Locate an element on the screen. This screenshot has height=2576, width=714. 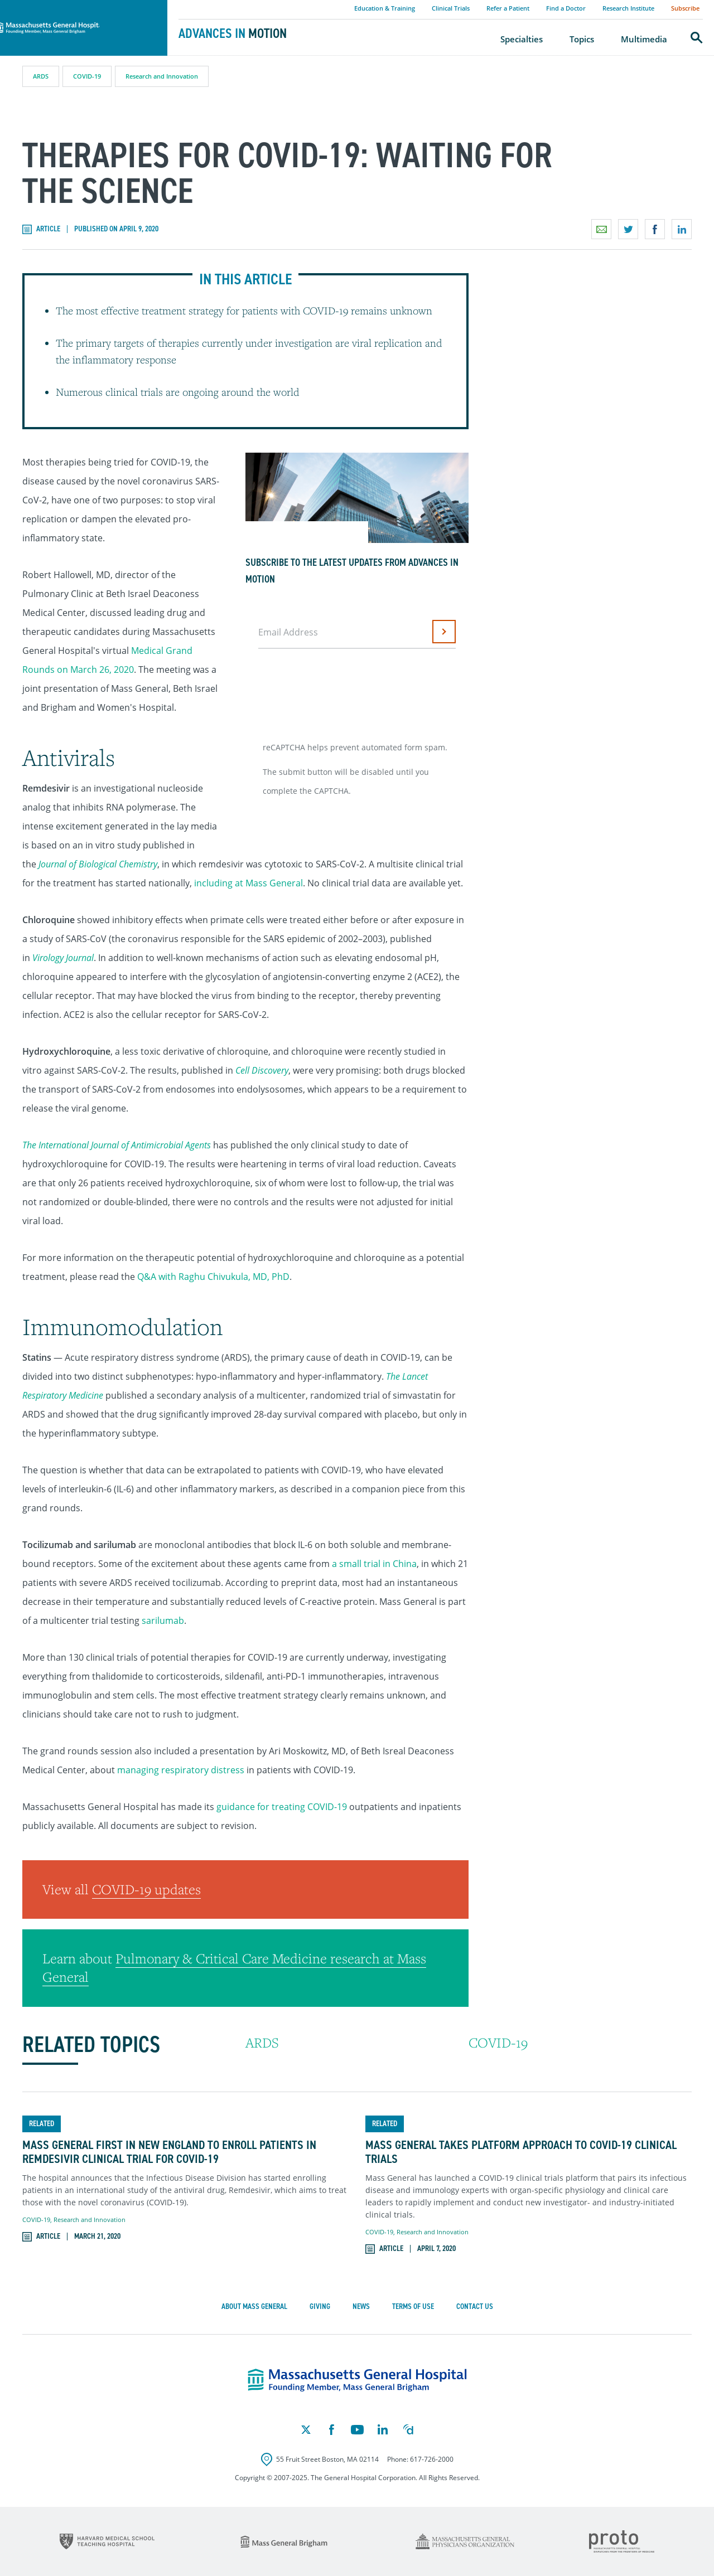
Subscribe is located at coordinates (685, 8).